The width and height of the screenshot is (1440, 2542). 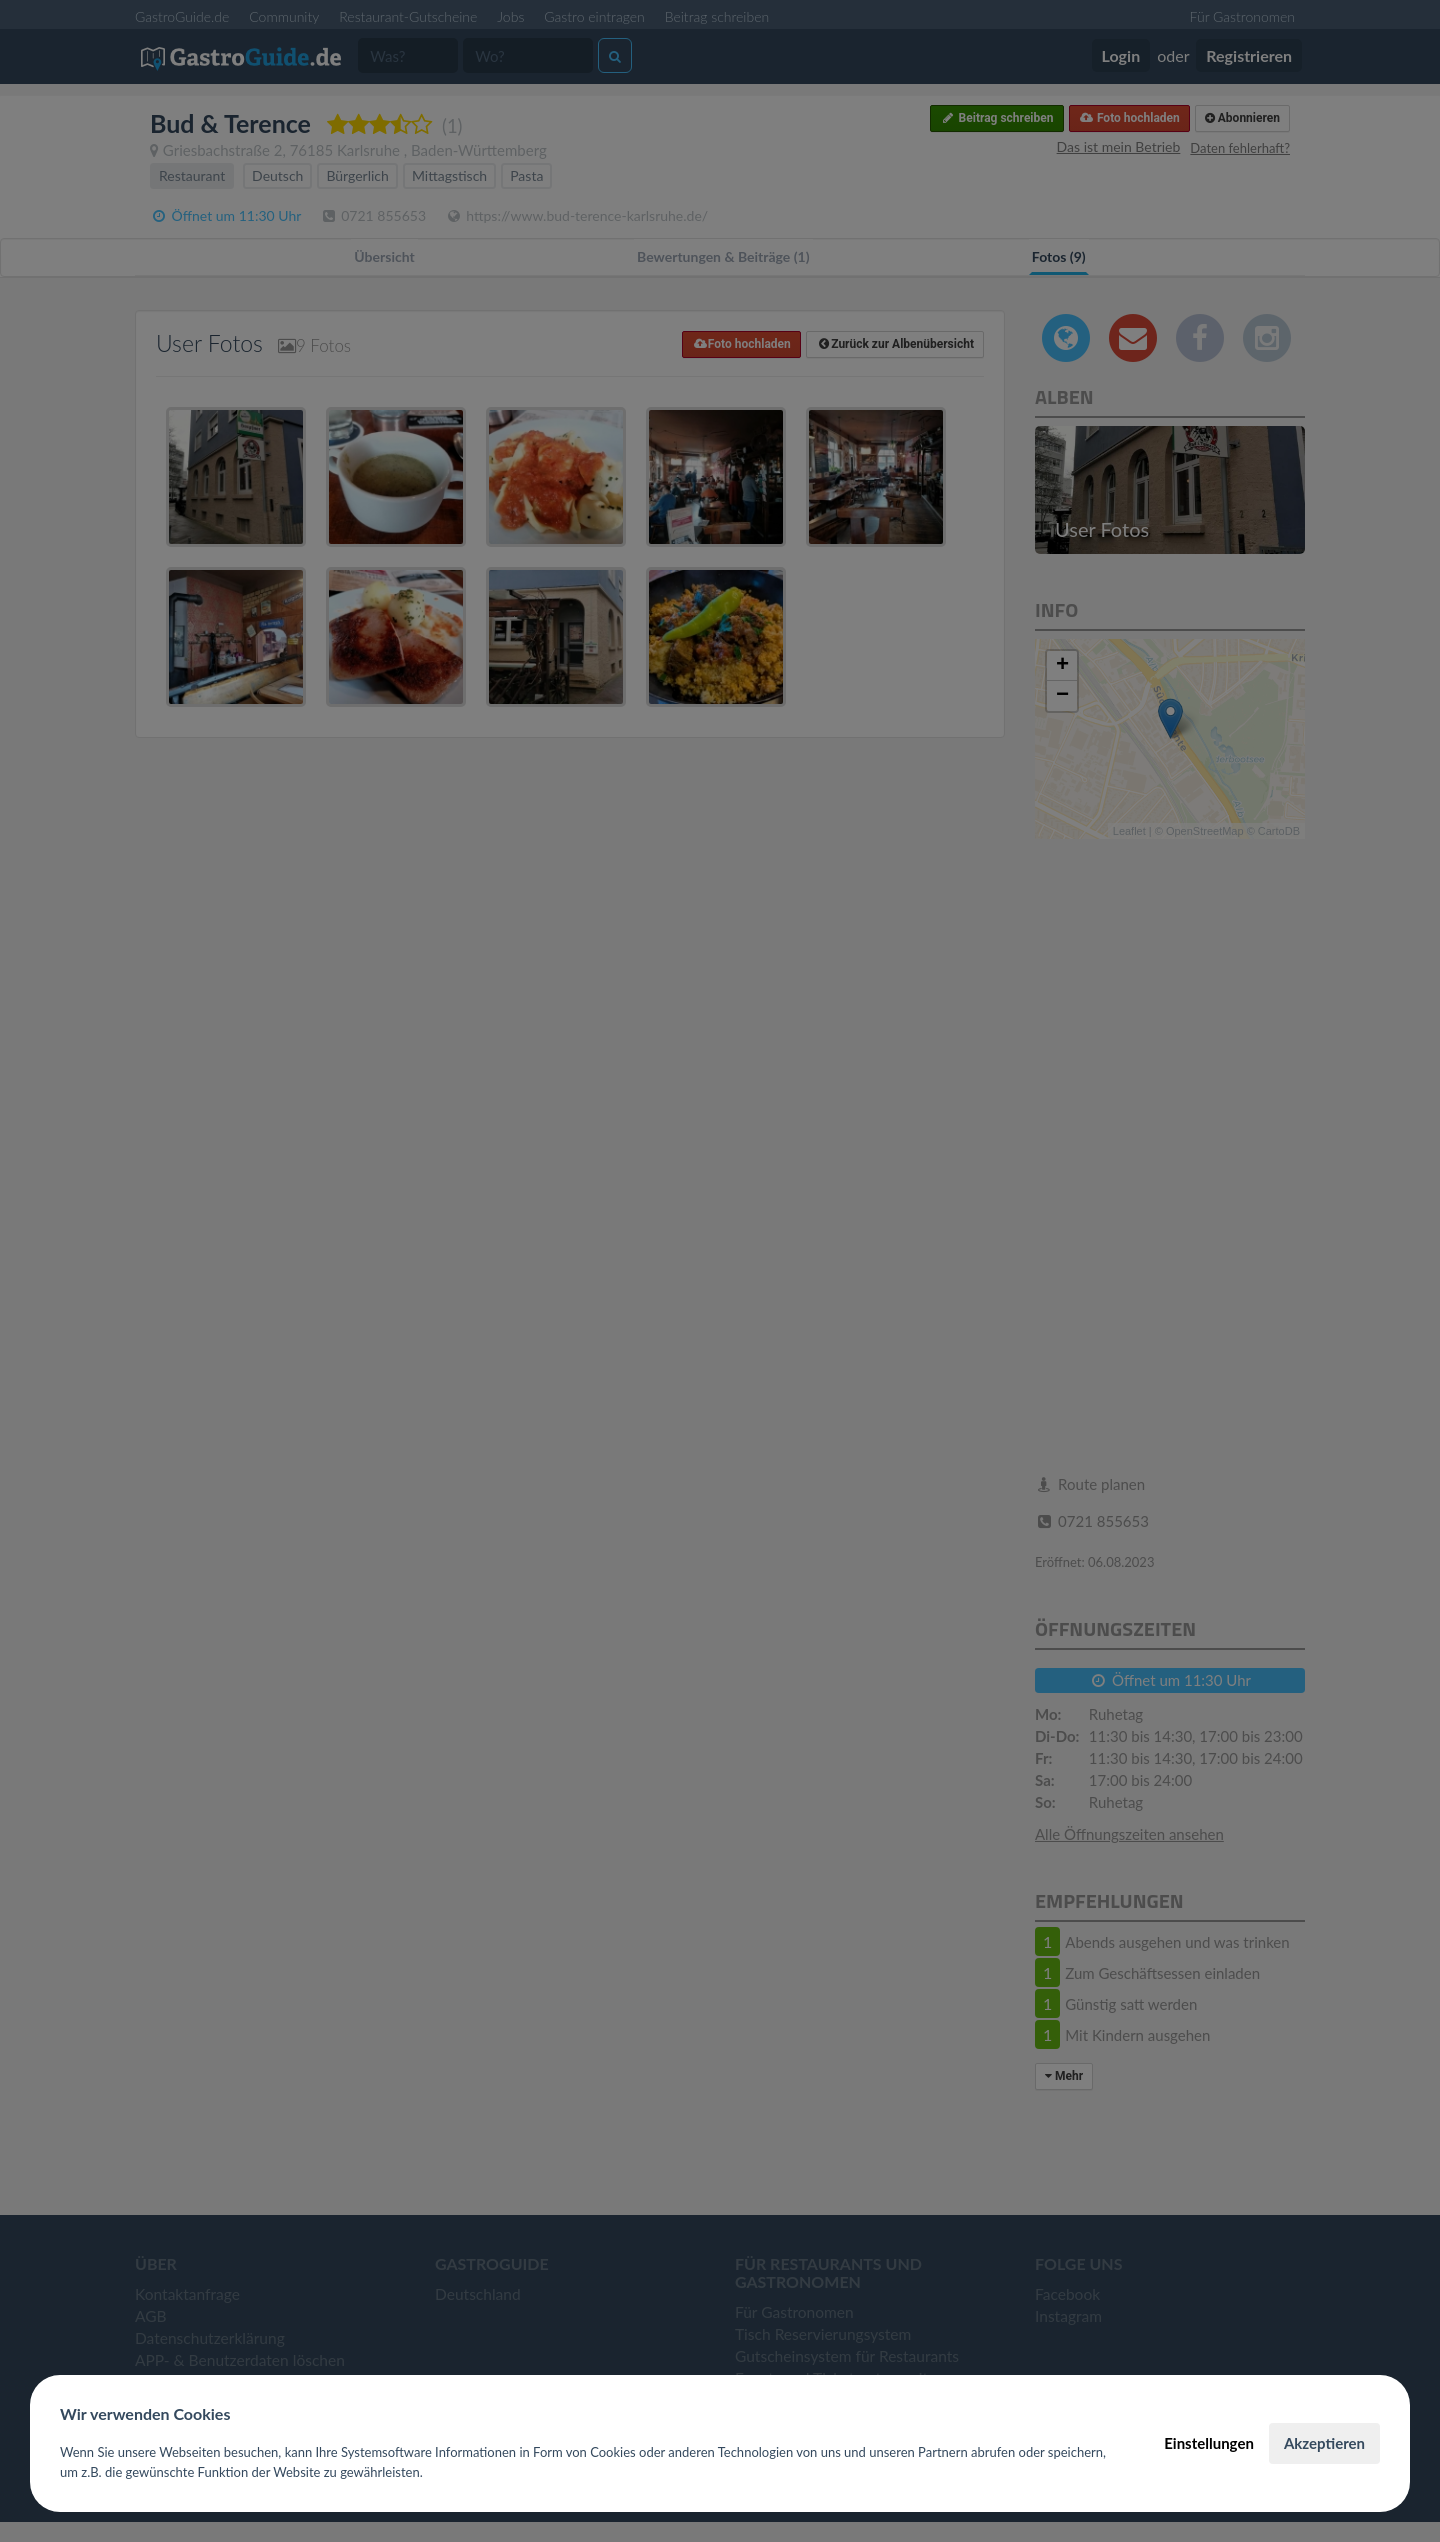 What do you see at coordinates (1209, 2443) in the screenshot?
I see `Einstellungen` at bounding box center [1209, 2443].